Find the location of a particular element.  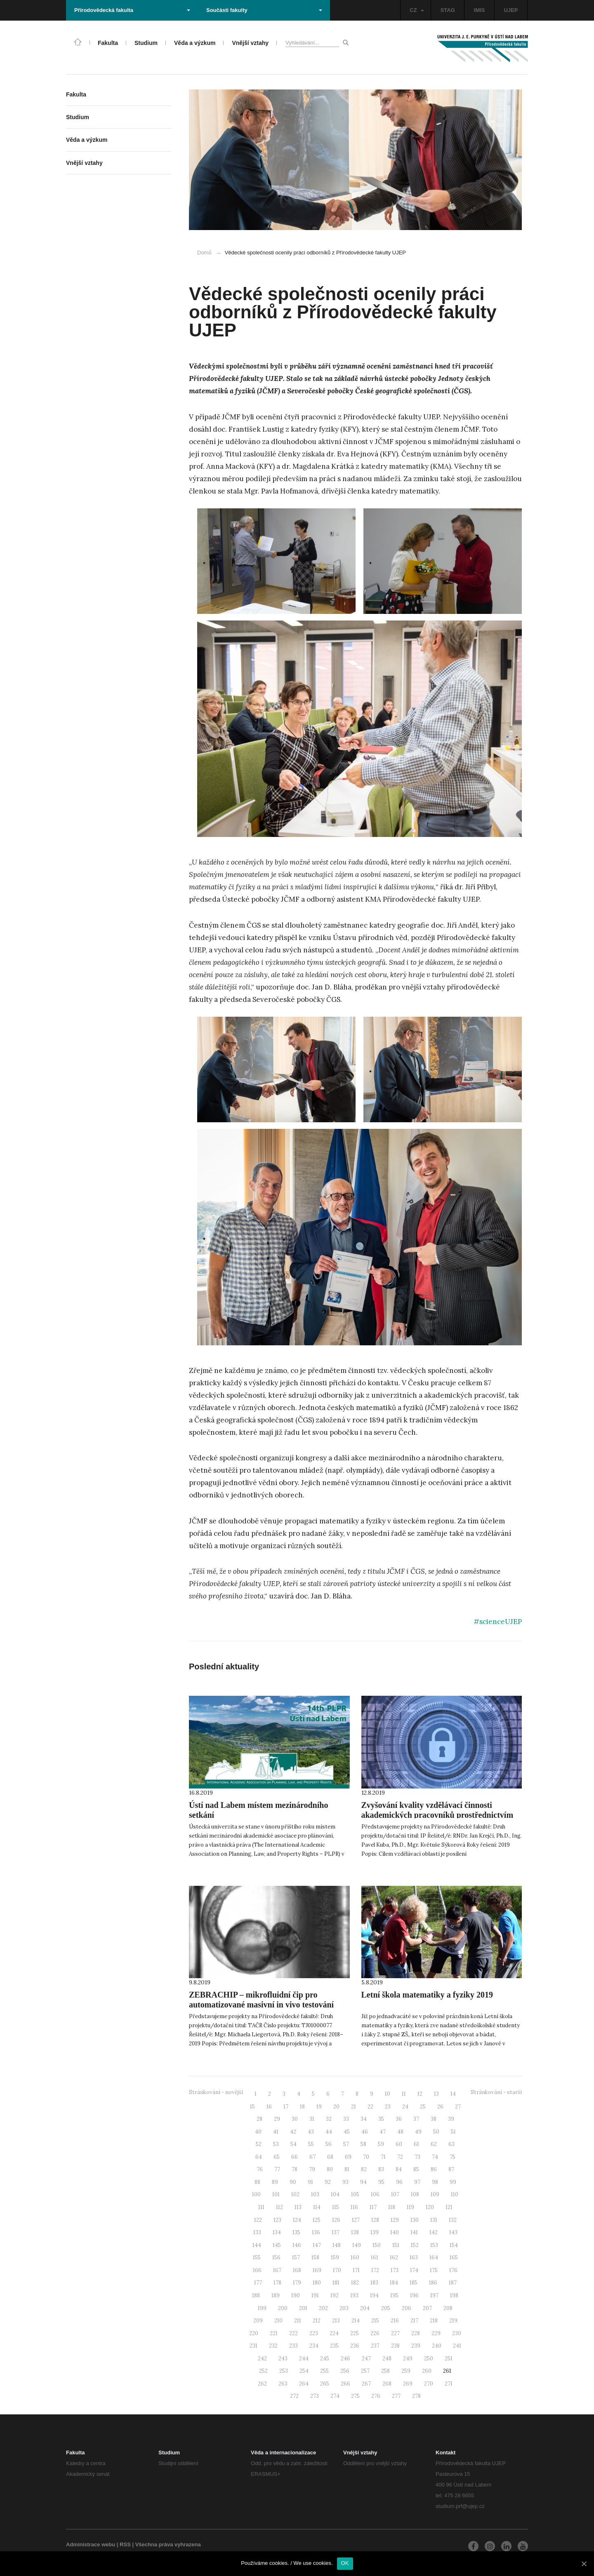

85 is located at coordinates (416, 2169).